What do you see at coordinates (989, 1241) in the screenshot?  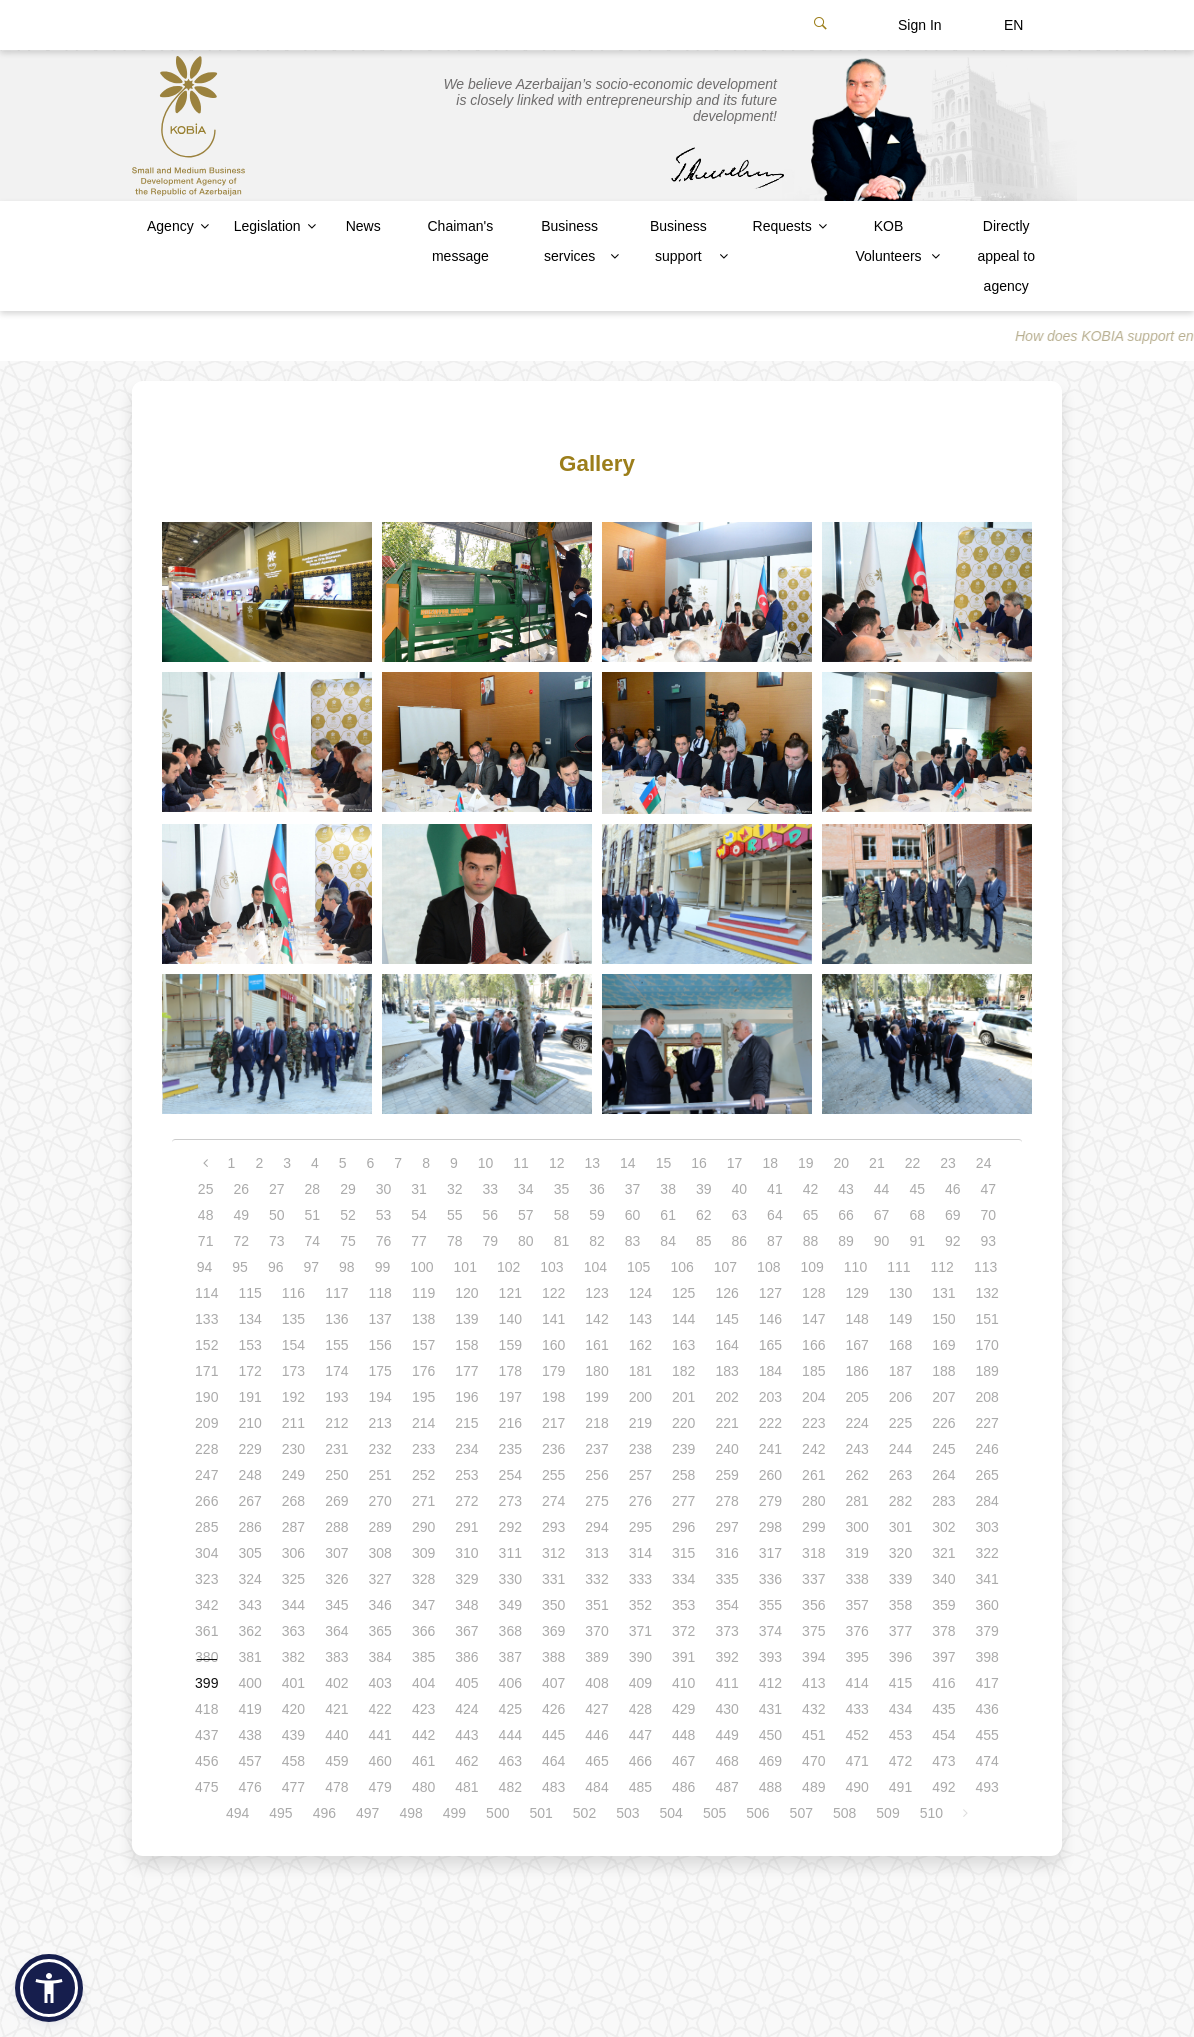 I see `93` at bounding box center [989, 1241].